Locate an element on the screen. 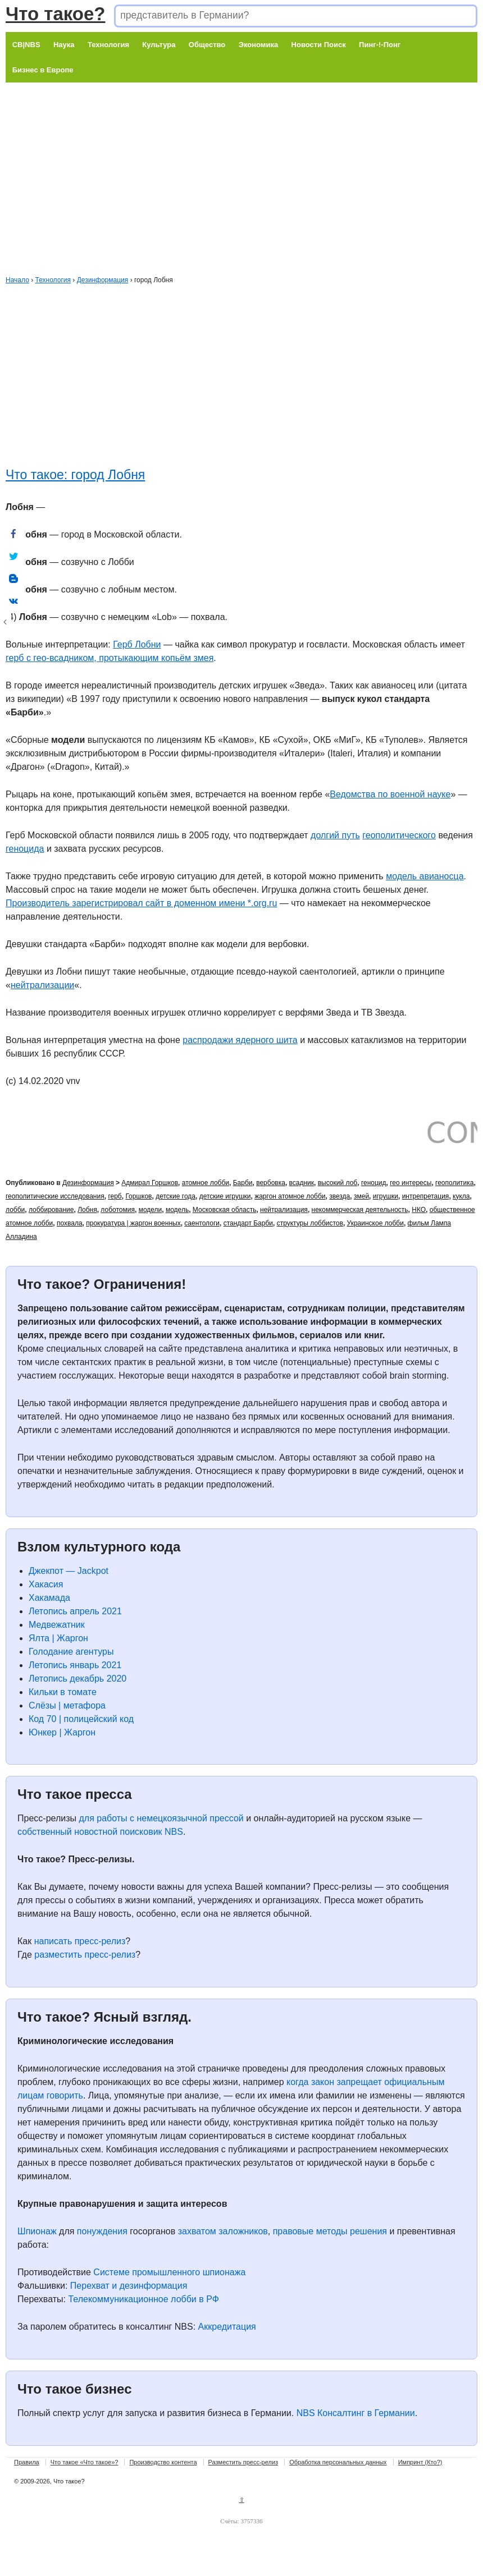 This screenshot has height=2576, width=483. Что такое? is located at coordinates (56, 13).